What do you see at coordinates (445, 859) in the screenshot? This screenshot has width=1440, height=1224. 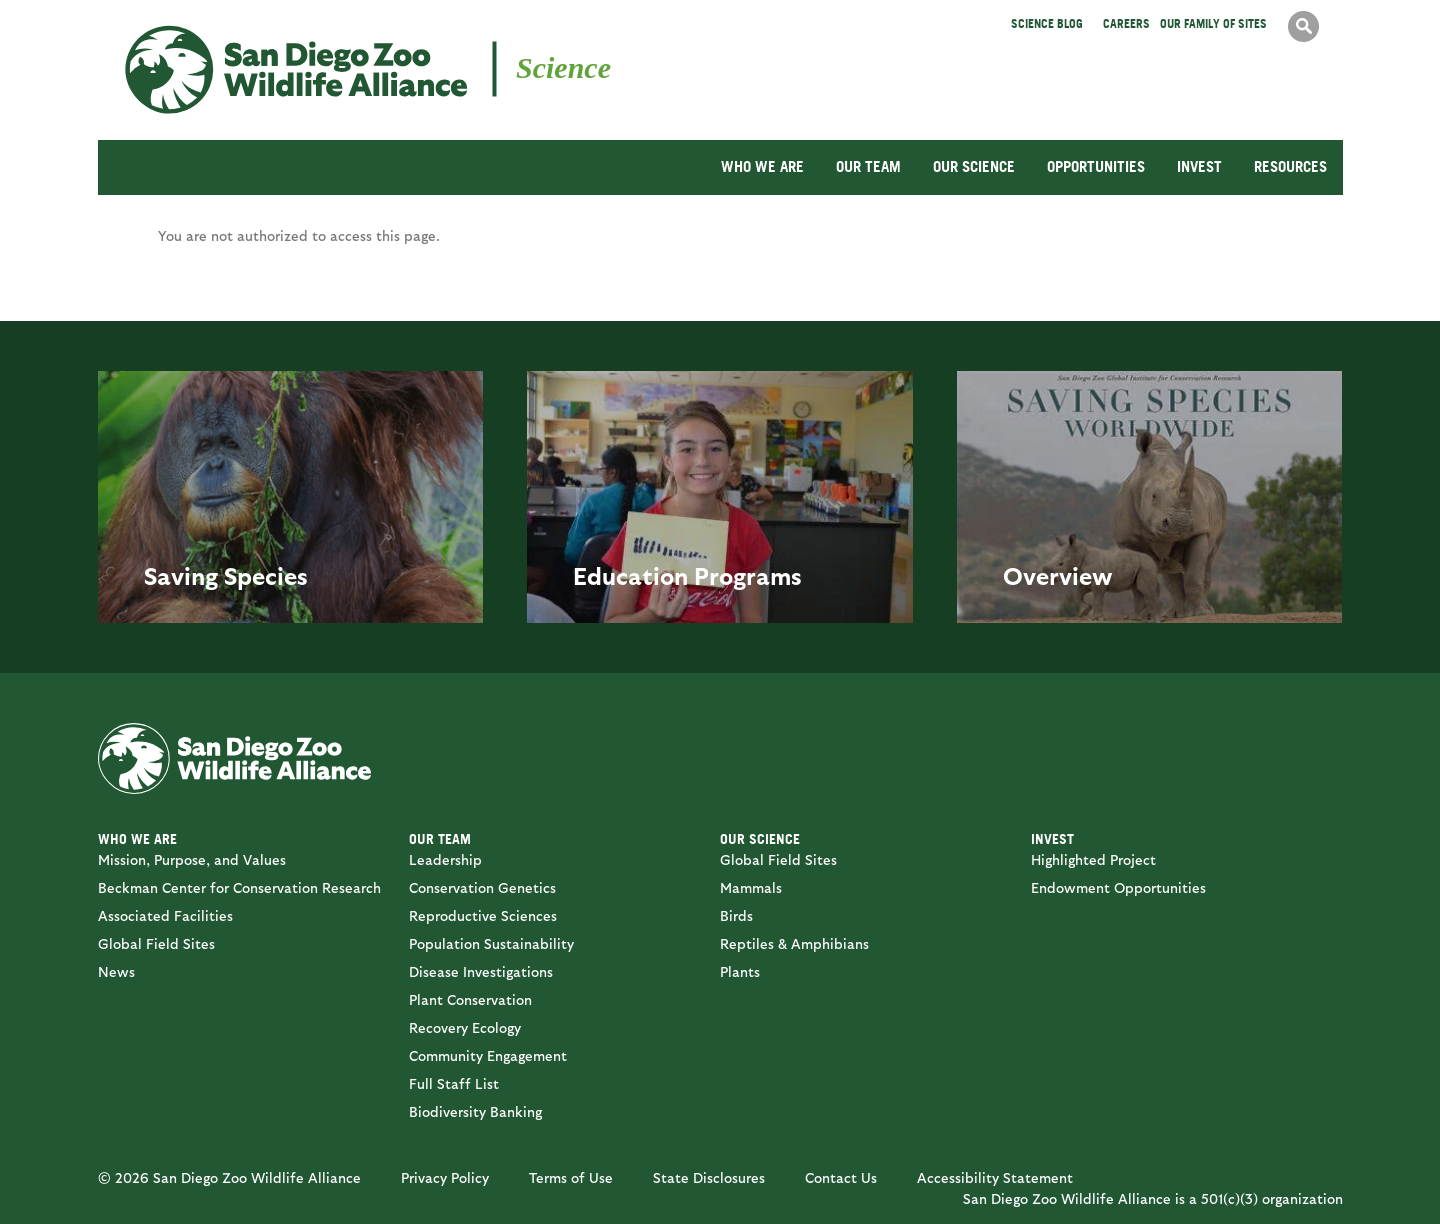 I see `Leadership` at bounding box center [445, 859].